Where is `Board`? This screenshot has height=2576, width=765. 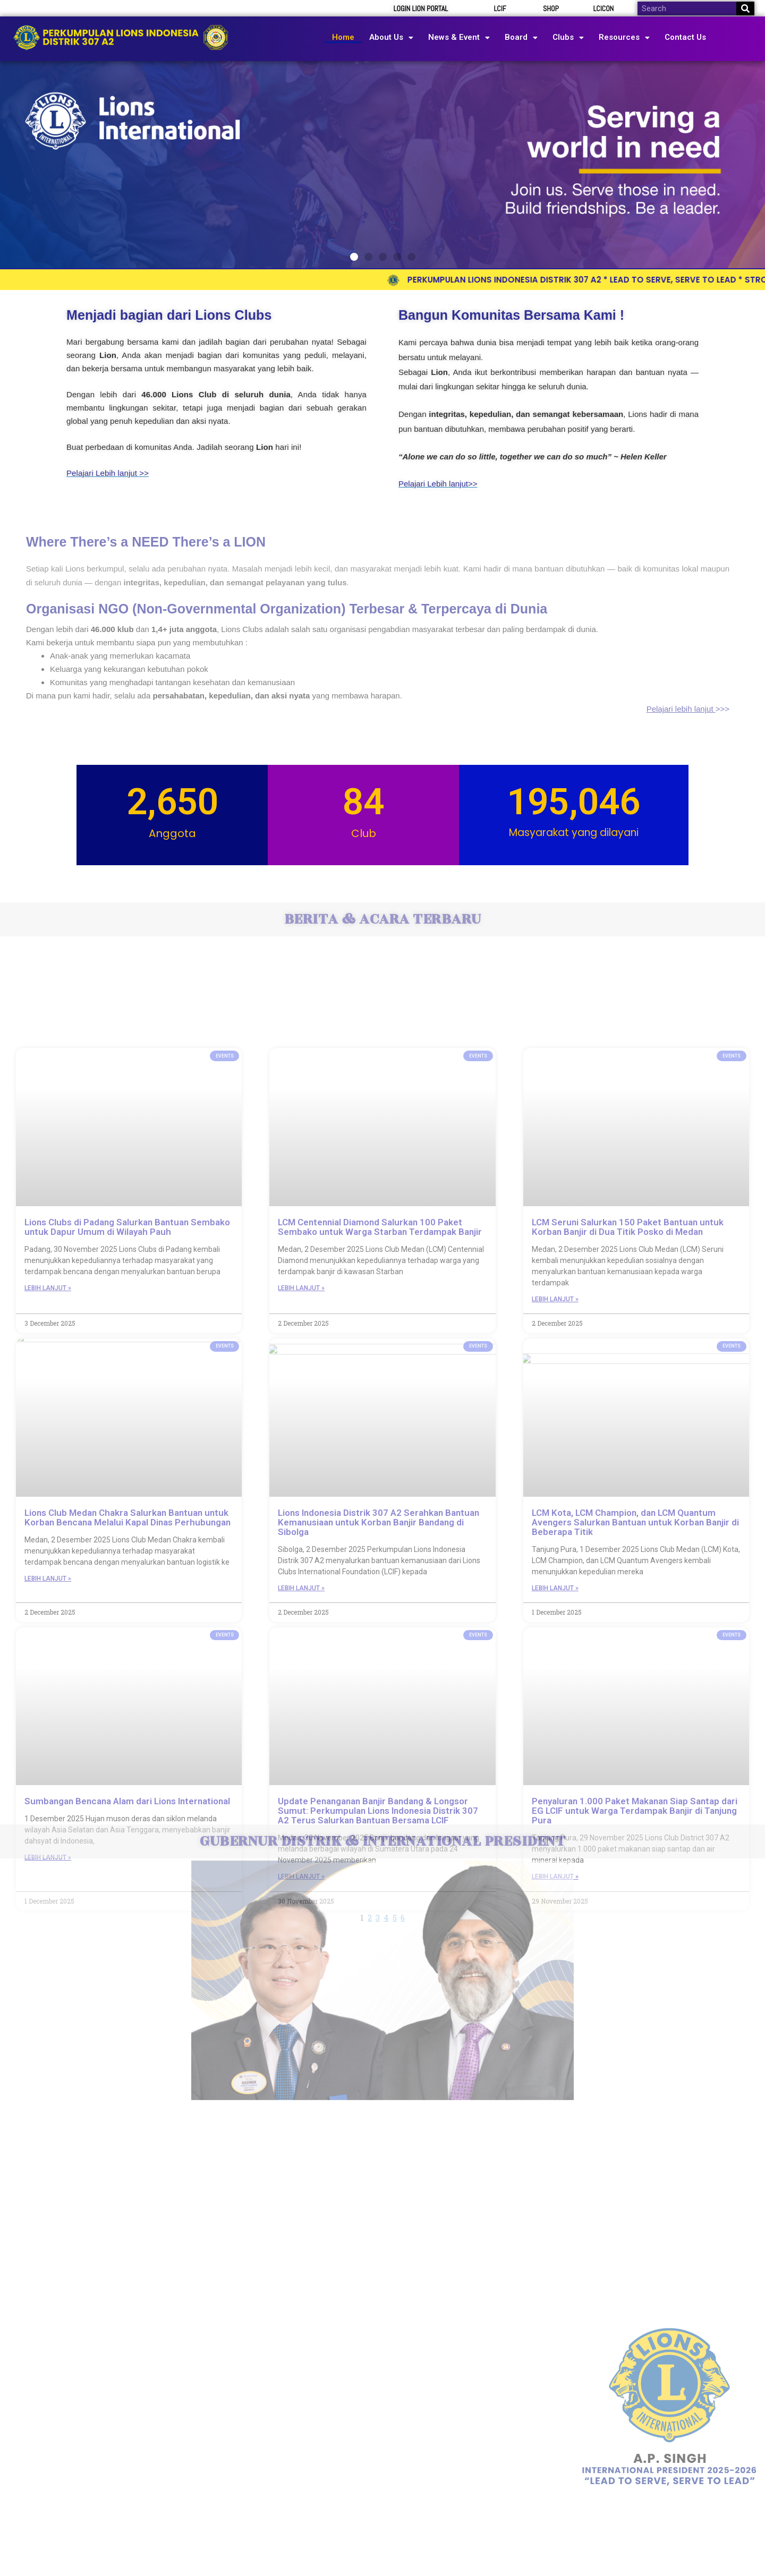
Board is located at coordinates (521, 37).